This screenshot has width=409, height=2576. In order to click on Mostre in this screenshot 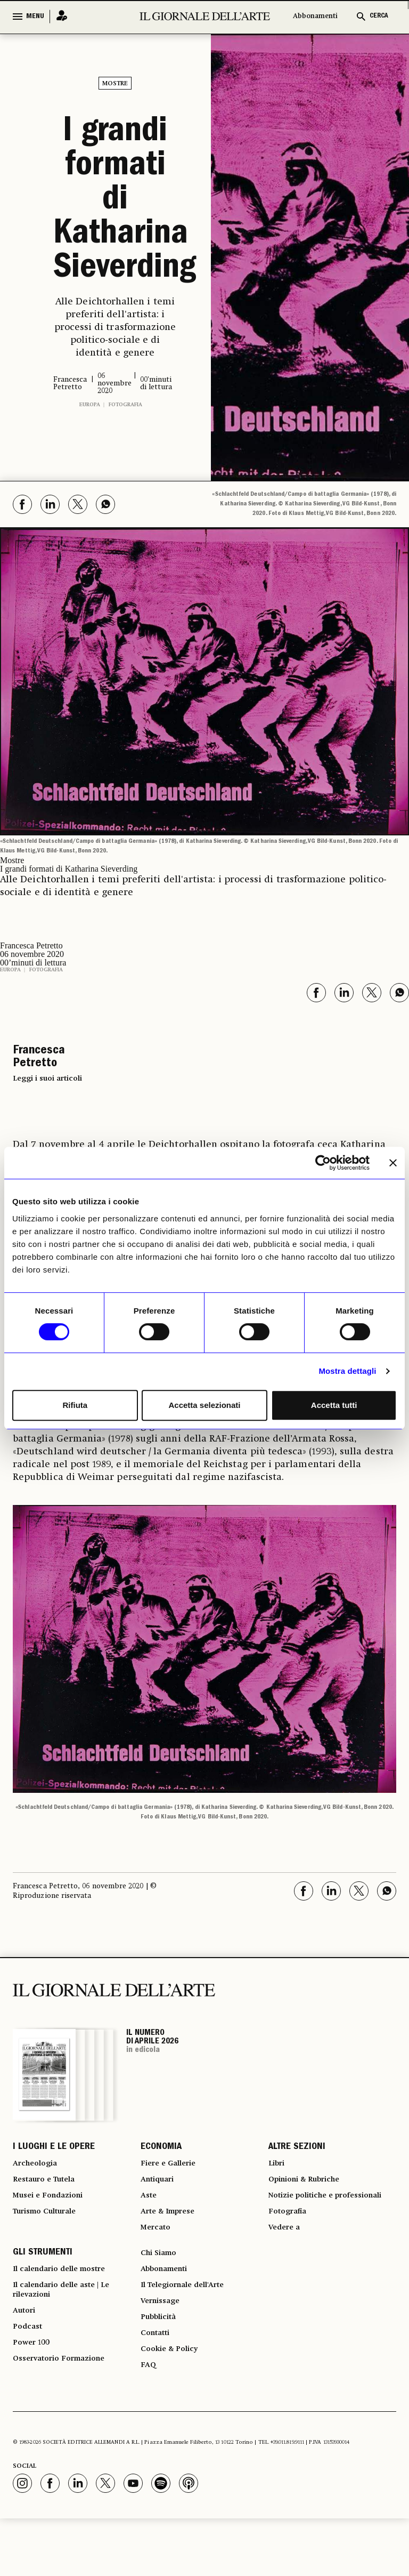, I will do `click(115, 83)`.